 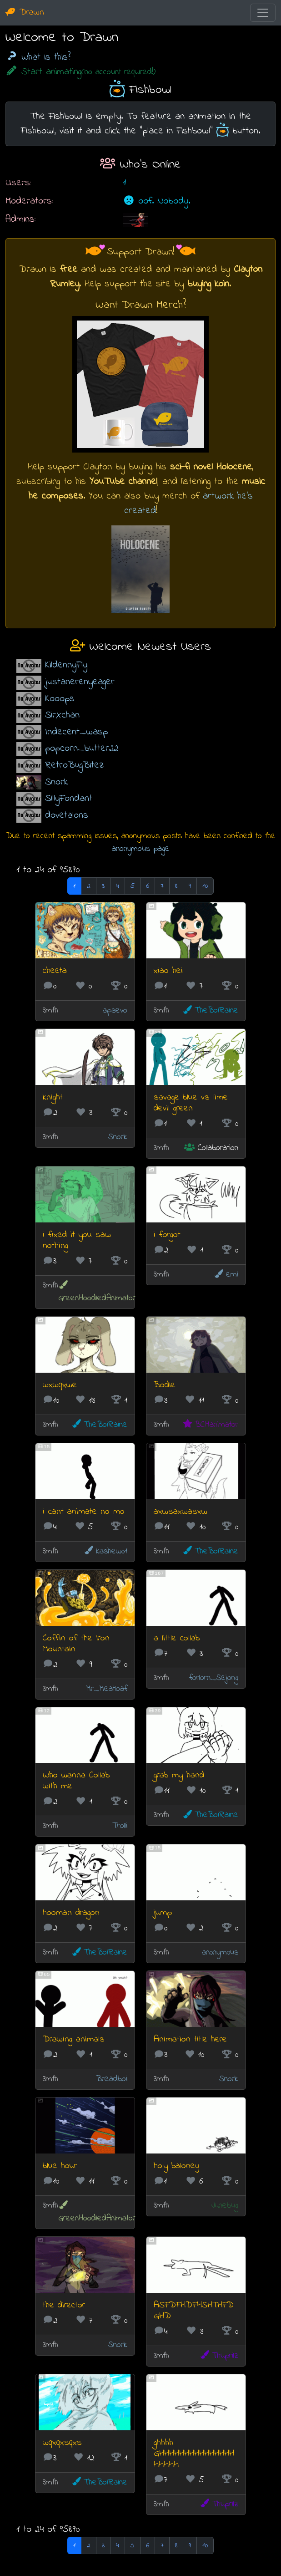 What do you see at coordinates (205, 886) in the screenshot?
I see `10` at bounding box center [205, 886].